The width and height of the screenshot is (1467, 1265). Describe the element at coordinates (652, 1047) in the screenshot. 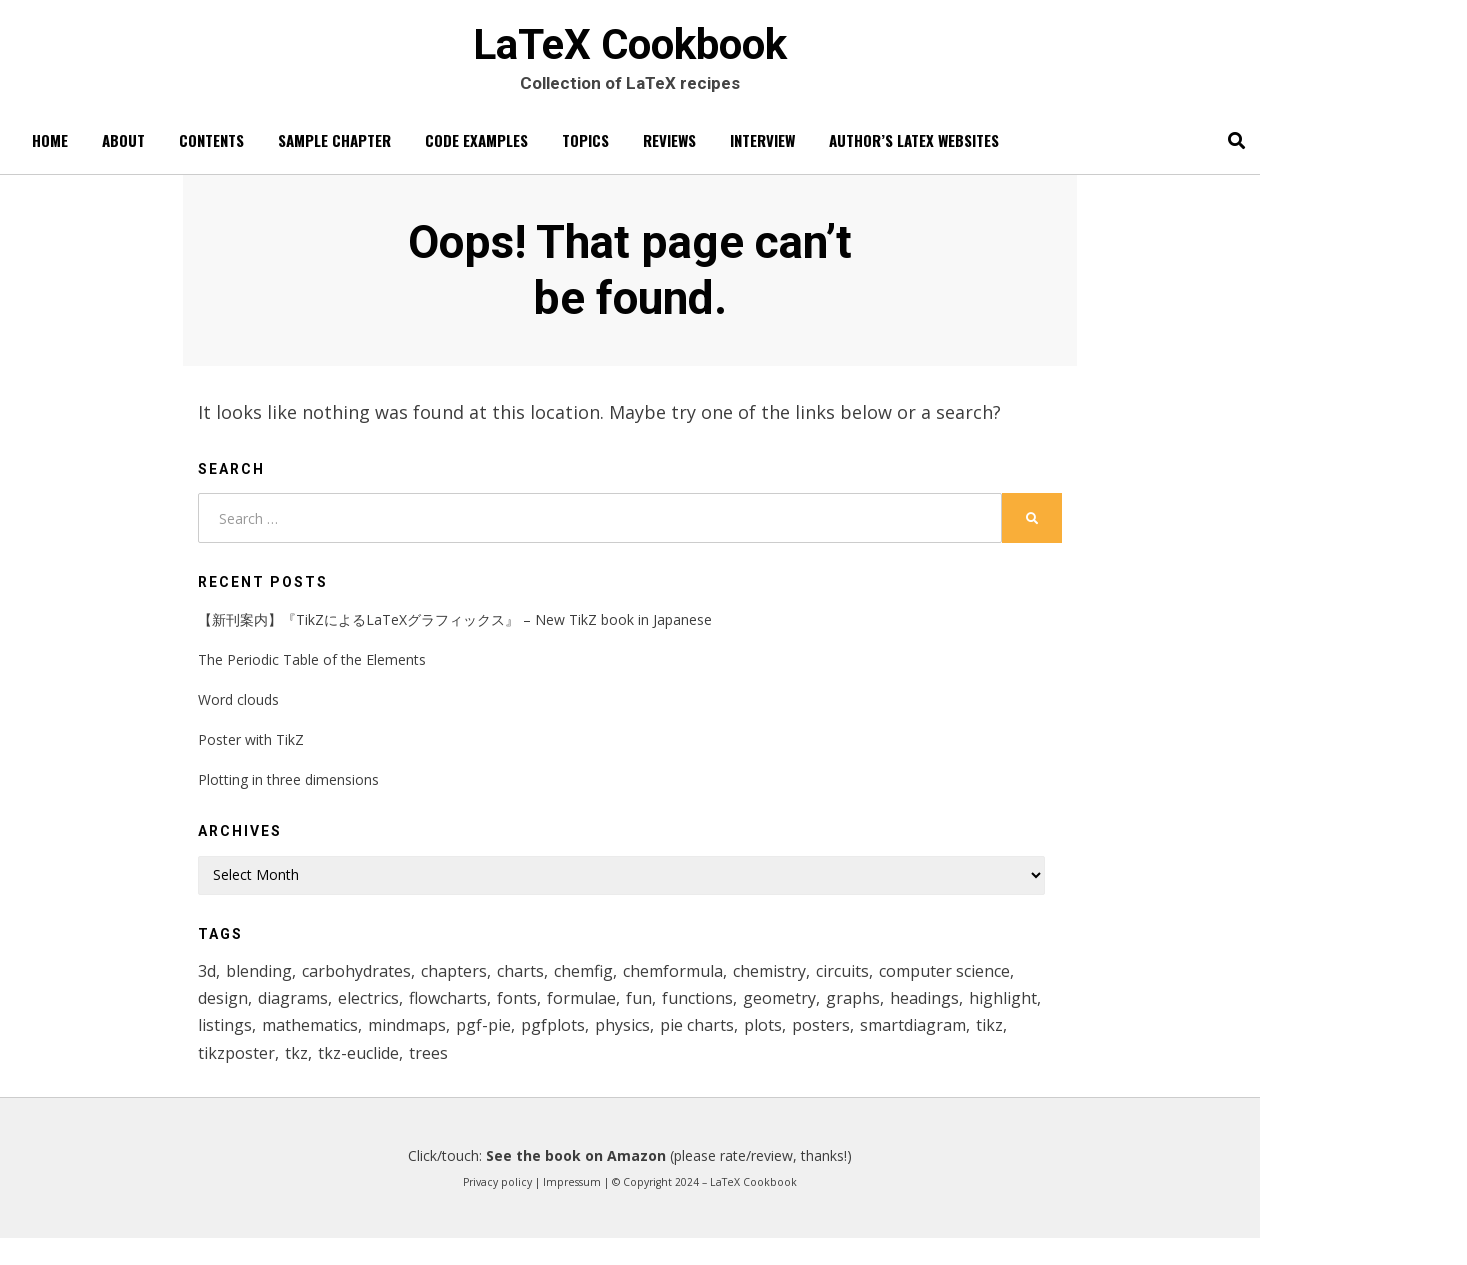

I see `mindmaps [mindmaps (1 item)]` at that location.